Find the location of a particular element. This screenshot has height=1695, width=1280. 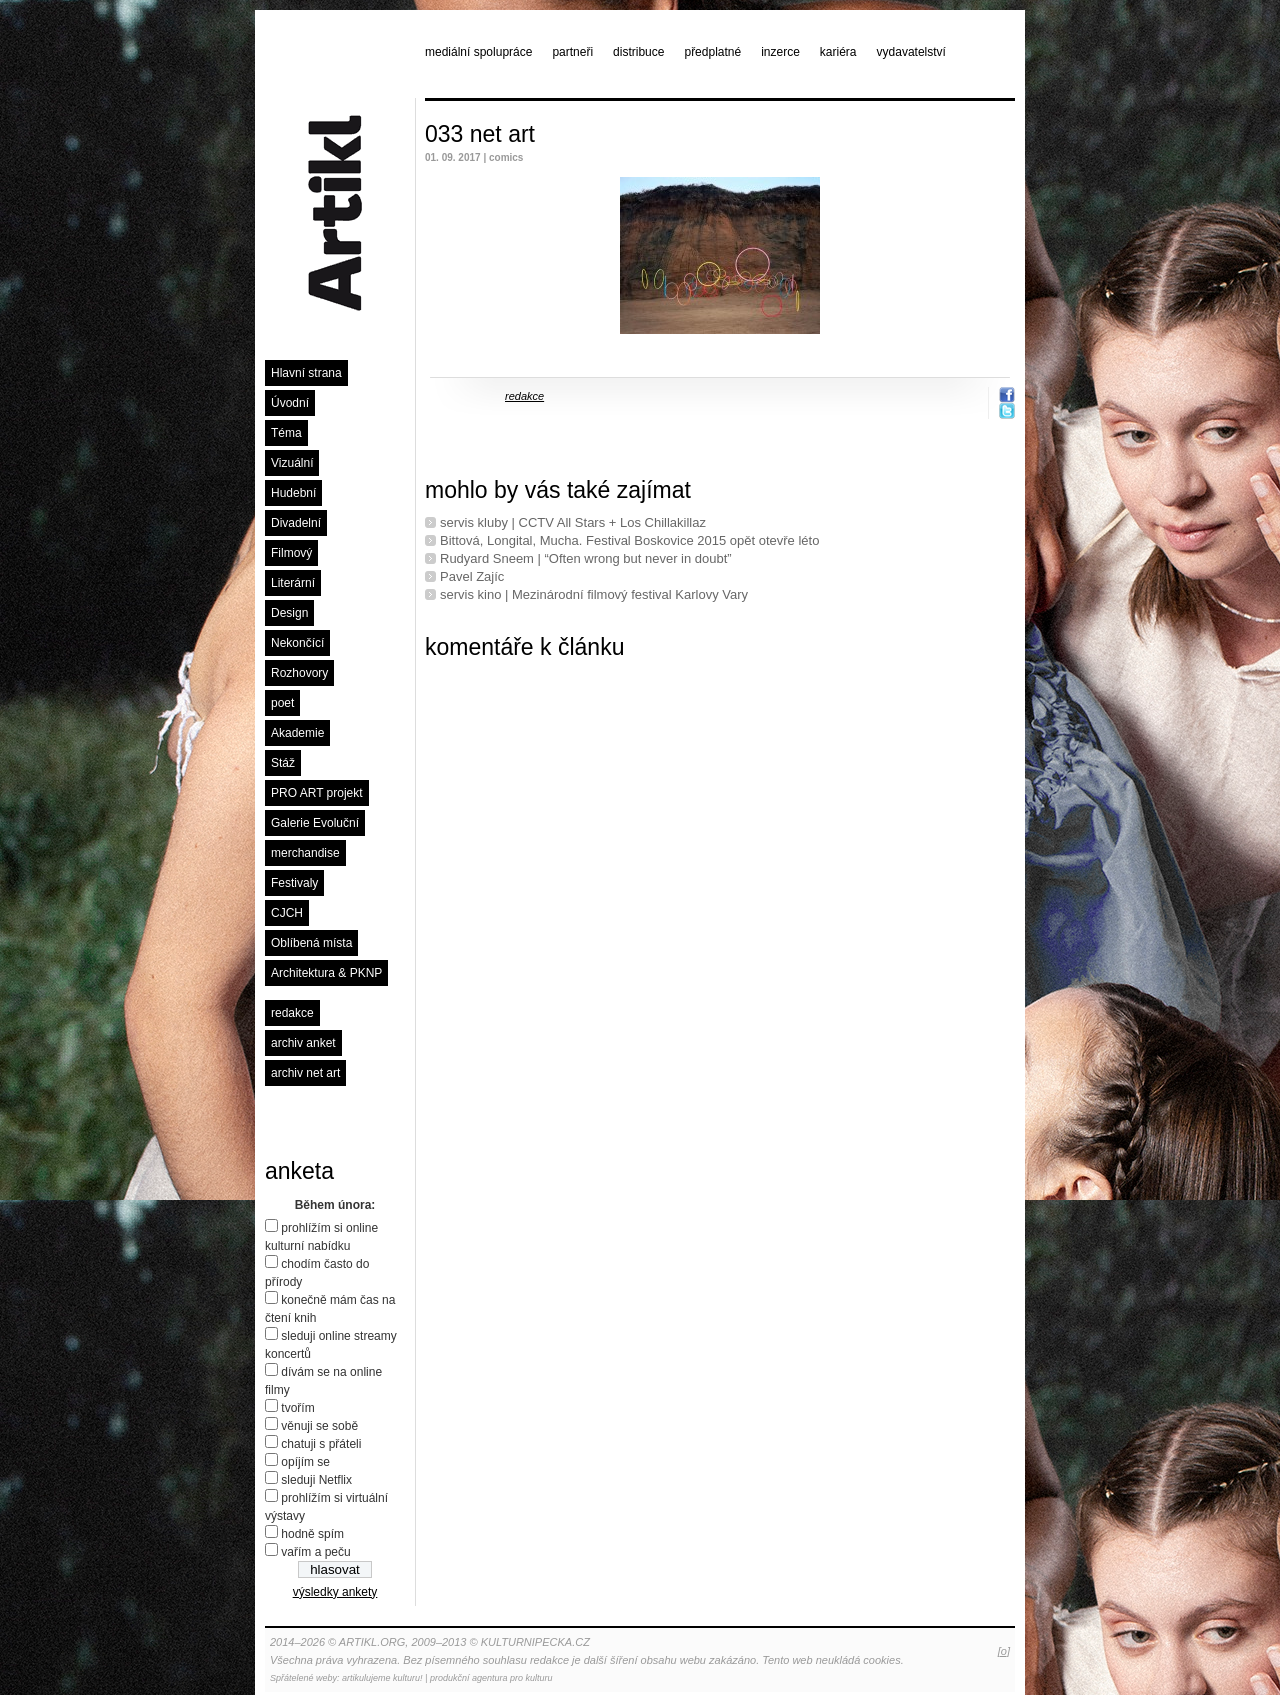

Galerie Evoluční is located at coordinates (315, 823).